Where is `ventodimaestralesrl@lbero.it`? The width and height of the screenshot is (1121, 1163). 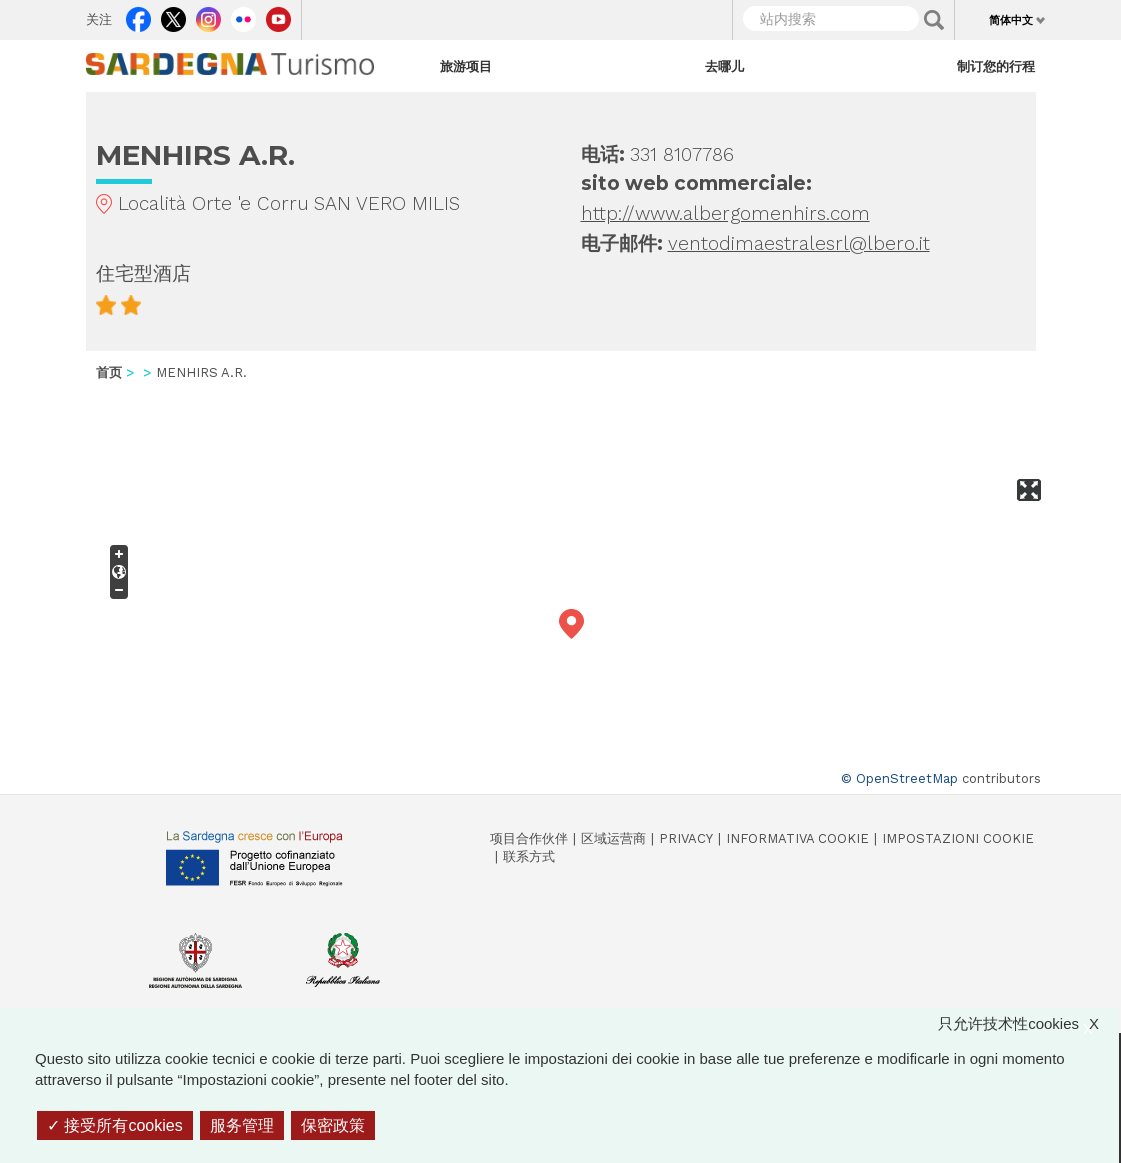 ventodimaestralesrl@lbero.it is located at coordinates (799, 243).